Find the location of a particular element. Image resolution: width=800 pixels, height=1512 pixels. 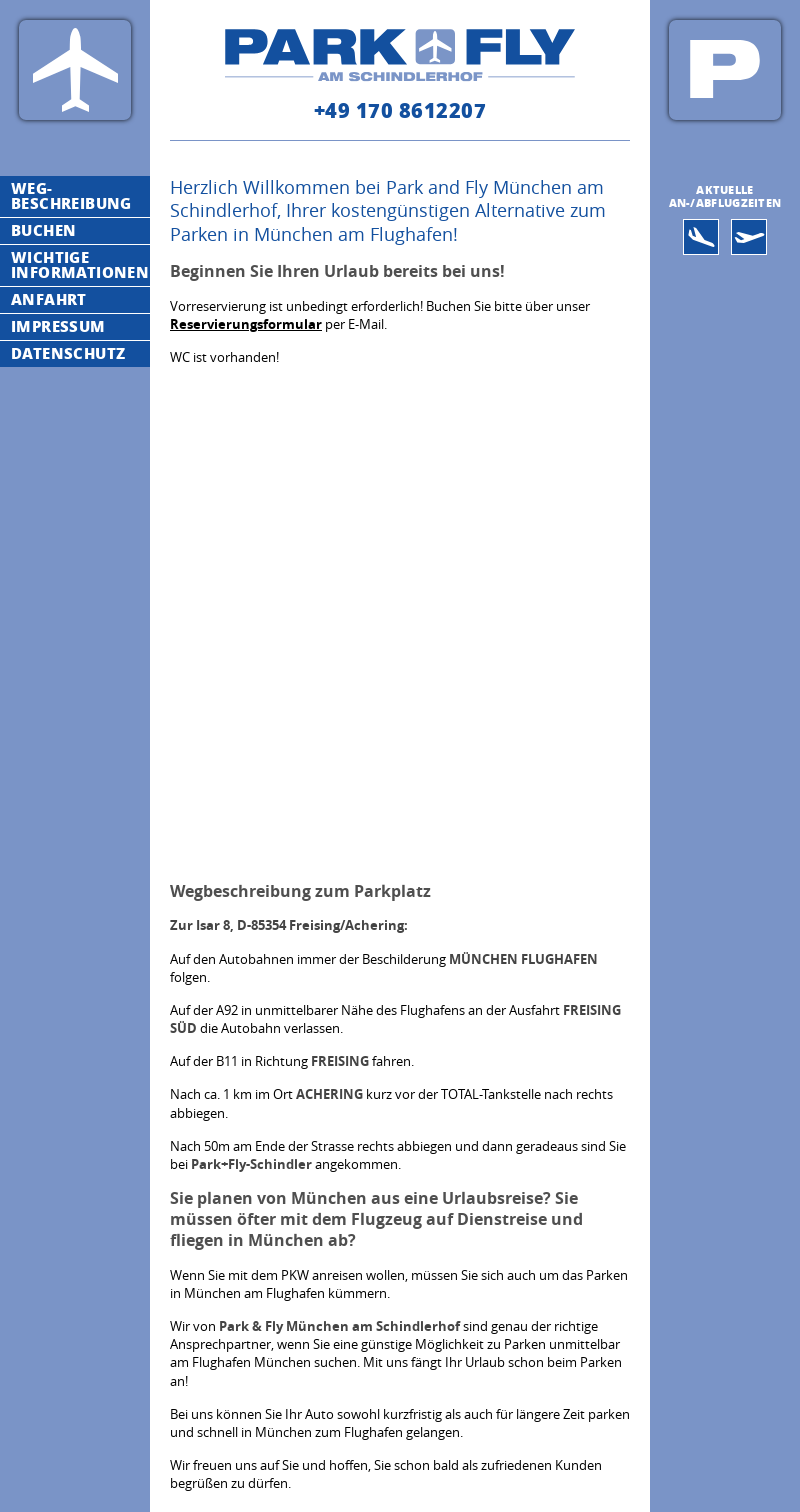

Reservierungsformular is located at coordinates (246, 324).